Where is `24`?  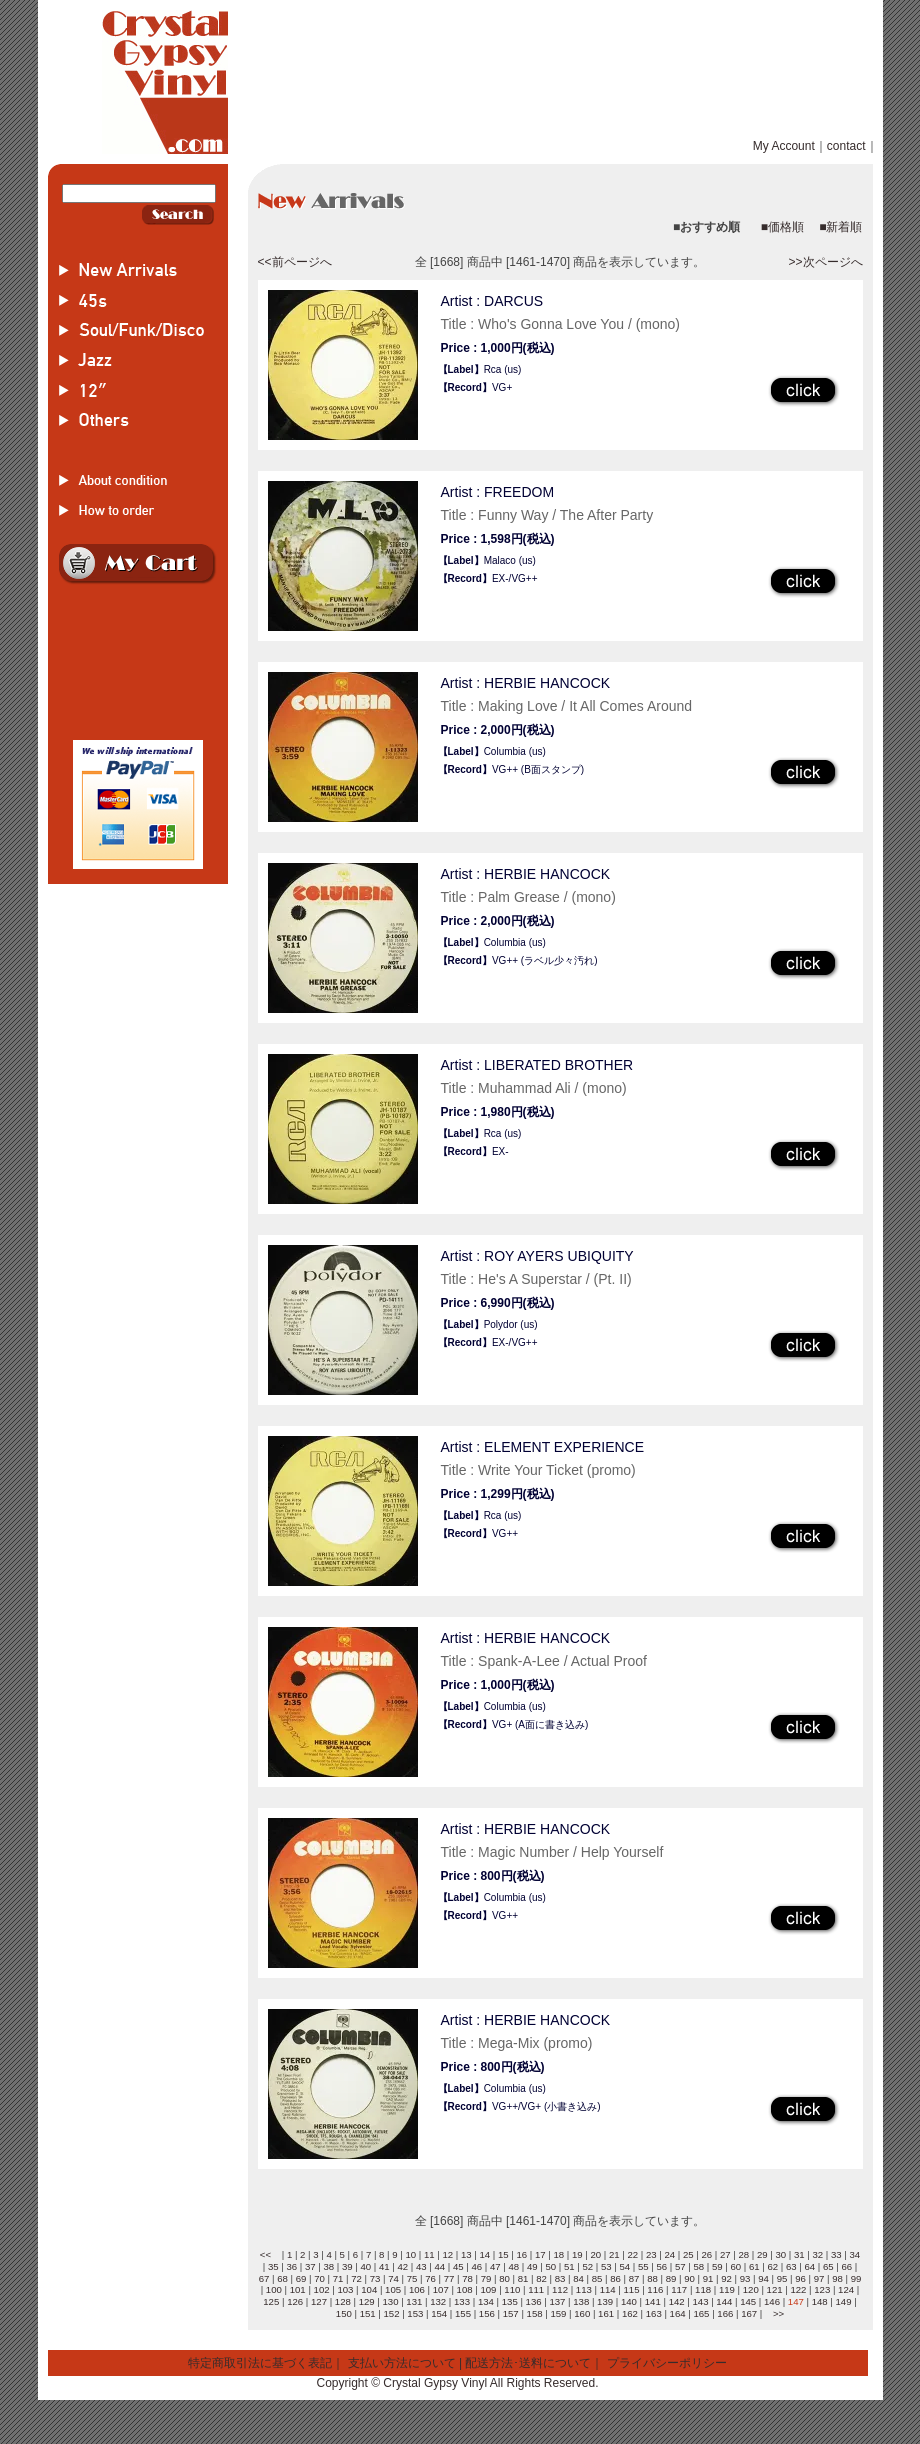 24 is located at coordinates (669, 2254).